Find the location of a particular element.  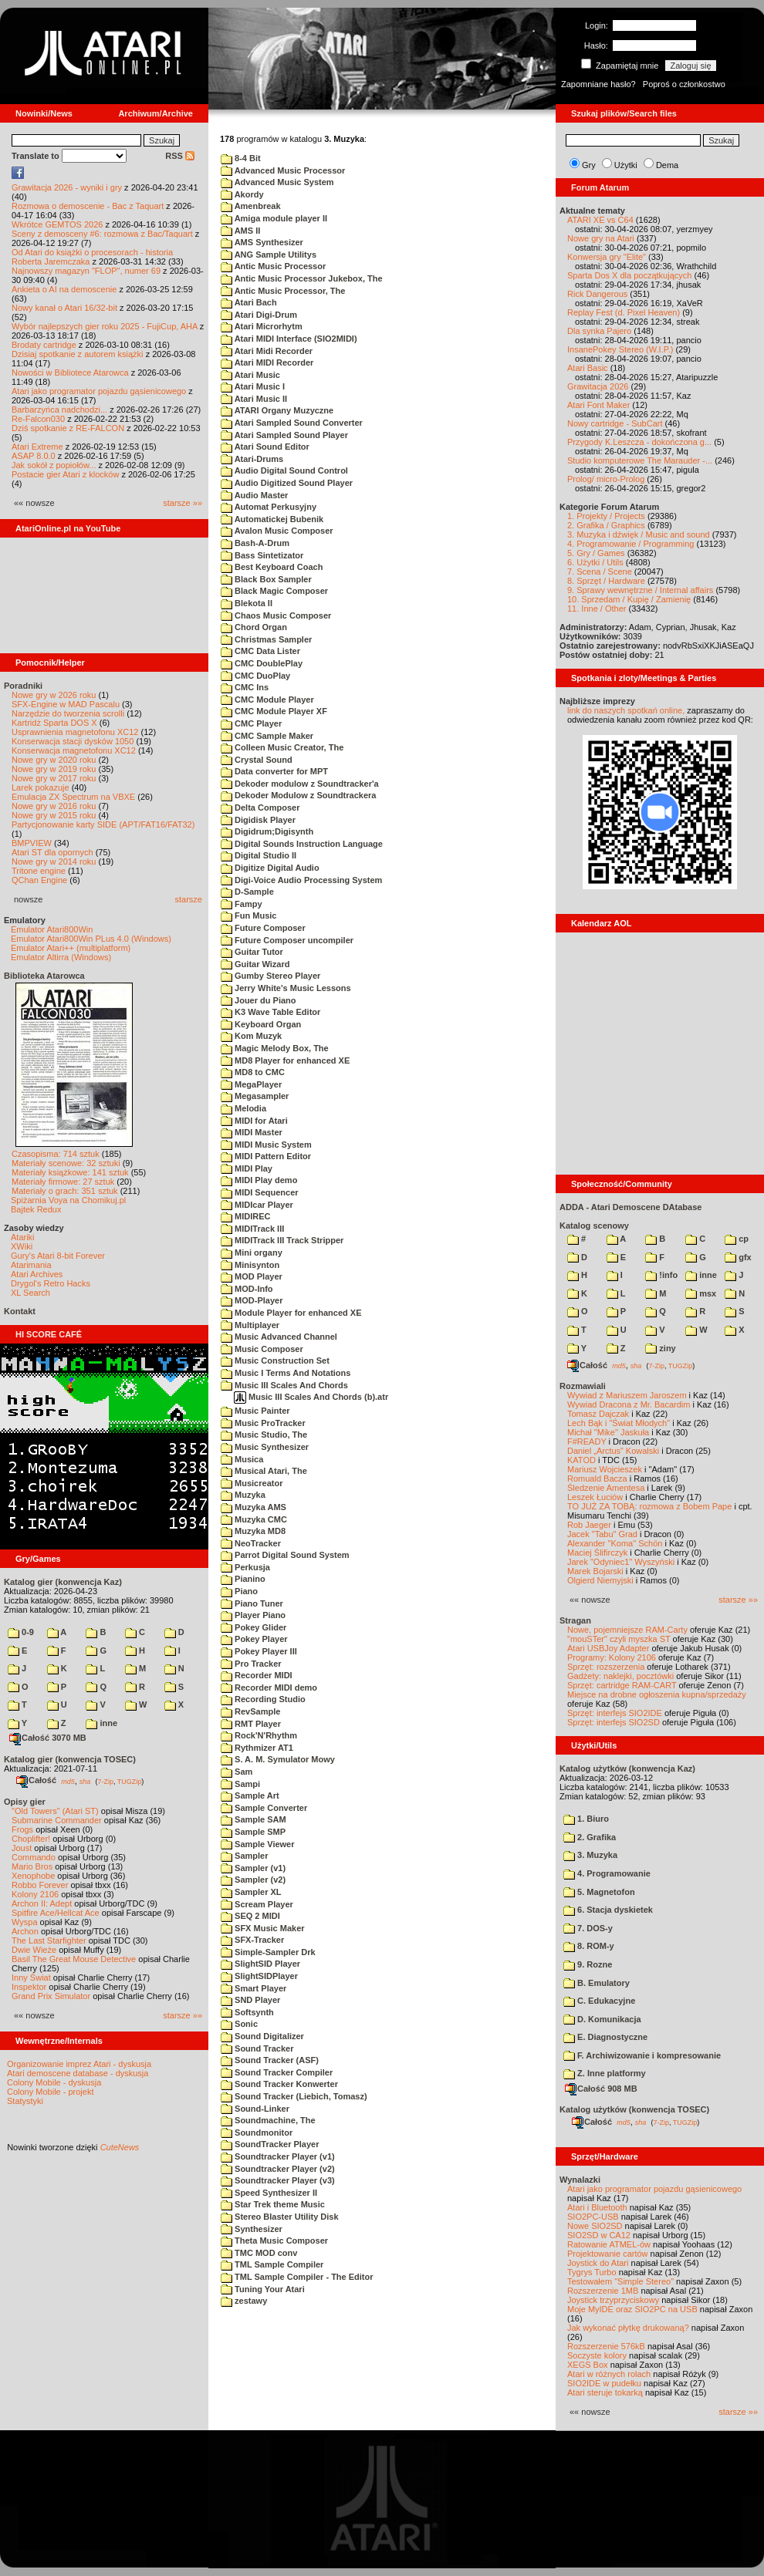

Mariusz Wojcieszek is located at coordinates (604, 1469).